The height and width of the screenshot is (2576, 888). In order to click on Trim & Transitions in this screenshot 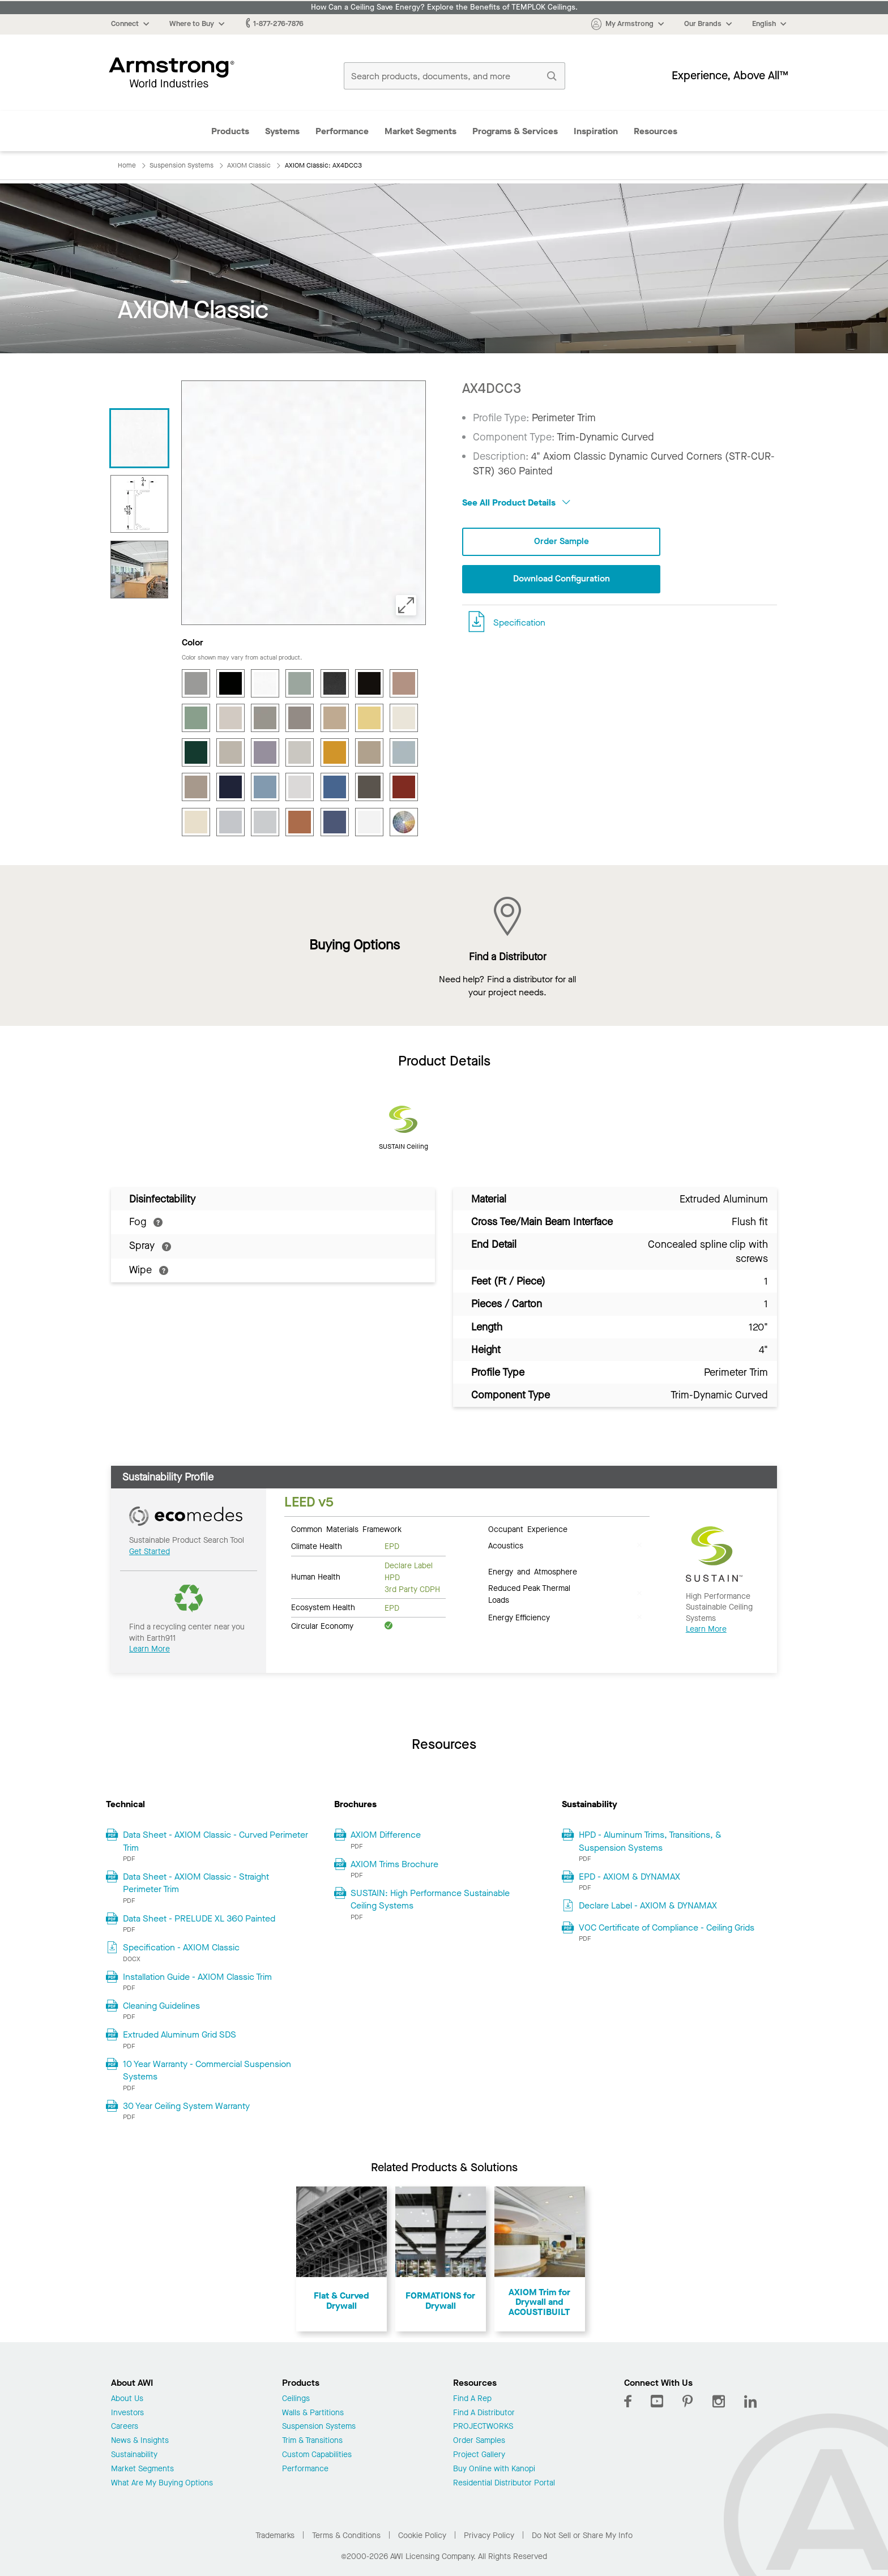, I will do `click(312, 2441)`.